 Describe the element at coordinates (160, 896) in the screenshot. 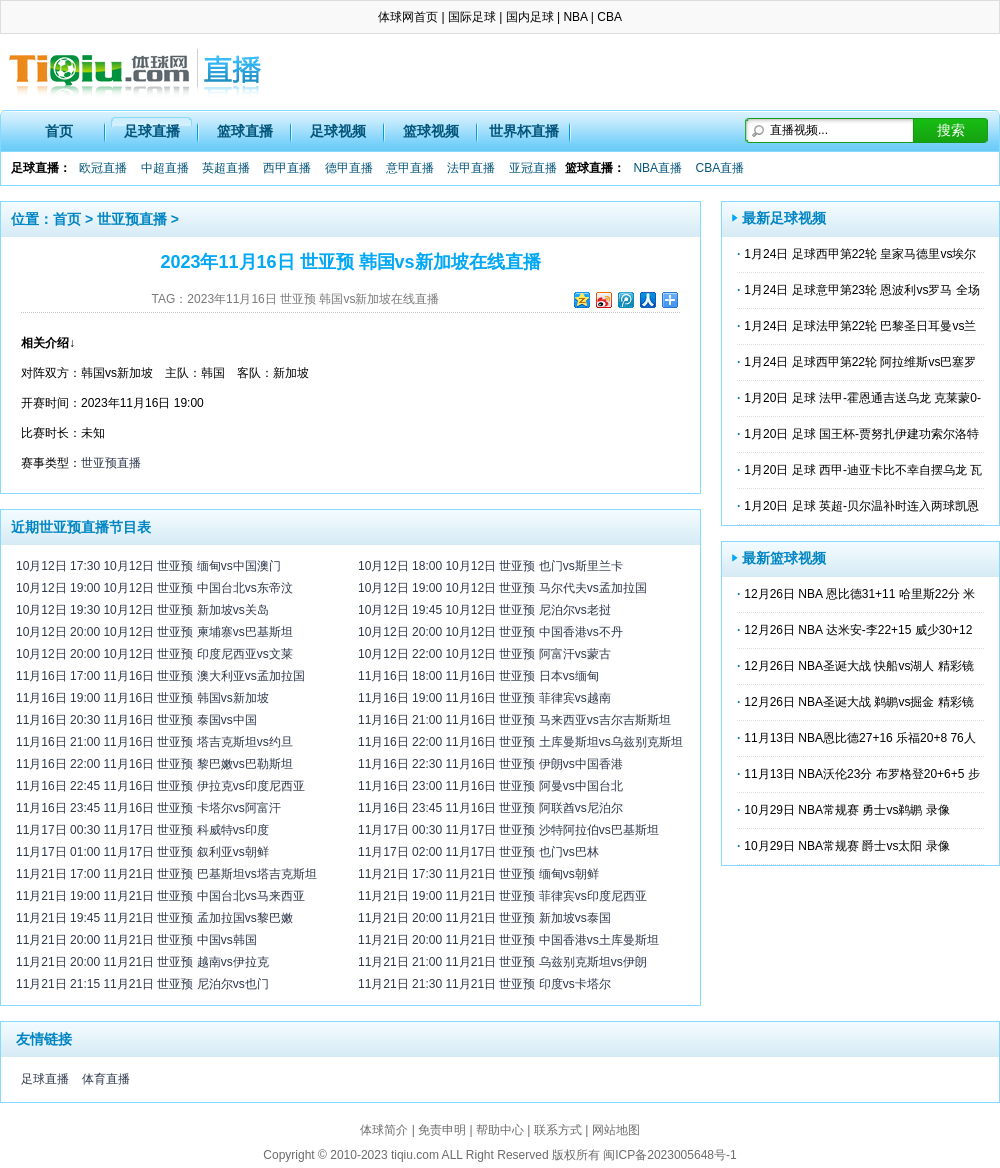

I see `11月21日 19:00 11月21日 世亚预 中国台北vs马来西亚` at that location.